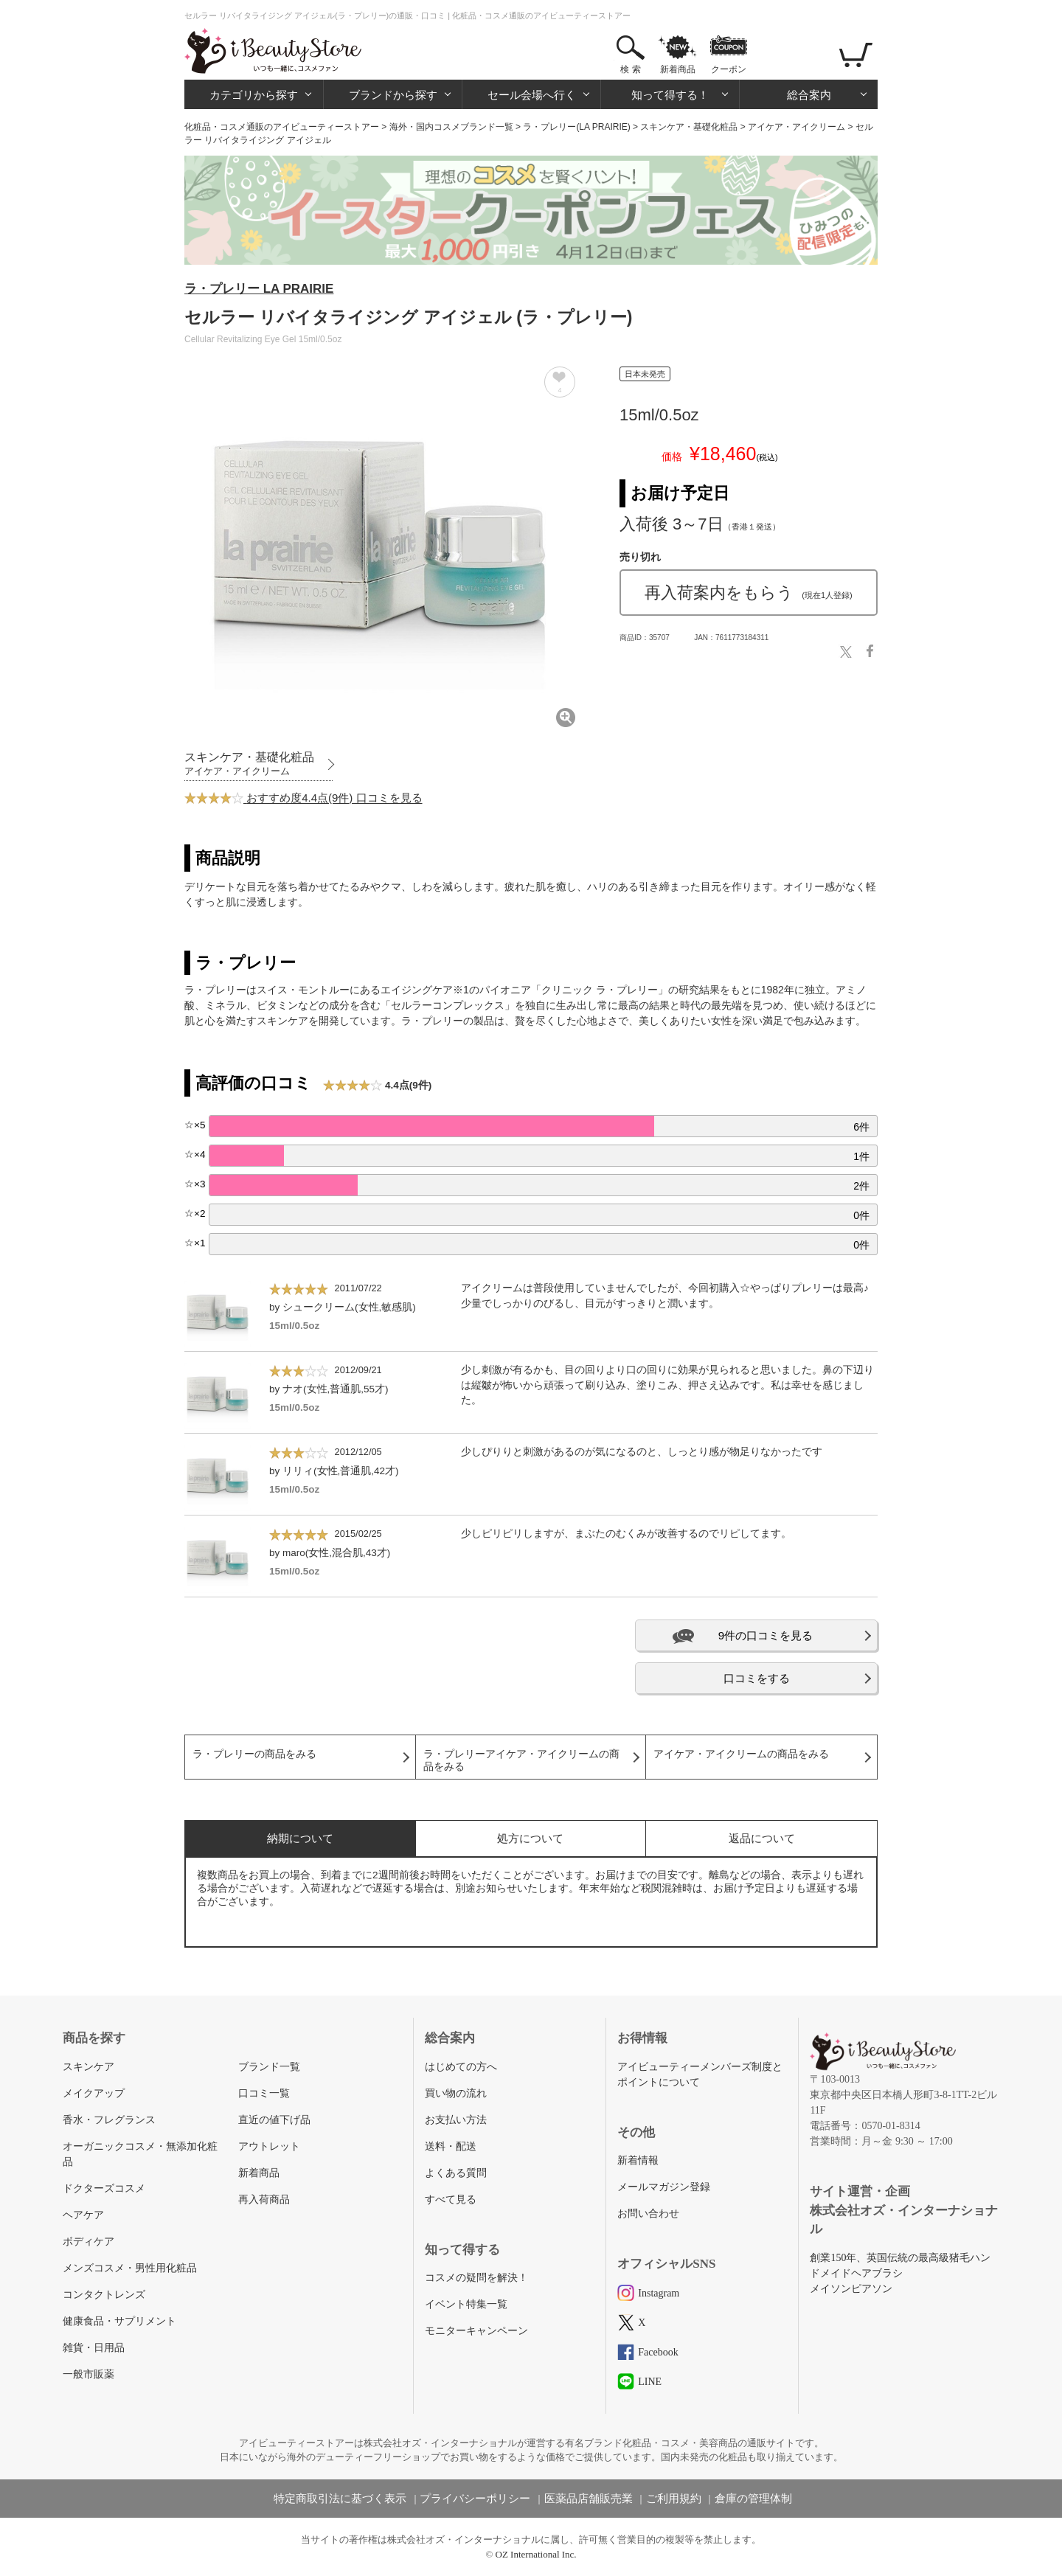 The image size is (1062, 2576). I want to click on モニターキャンペーン, so click(476, 2330).